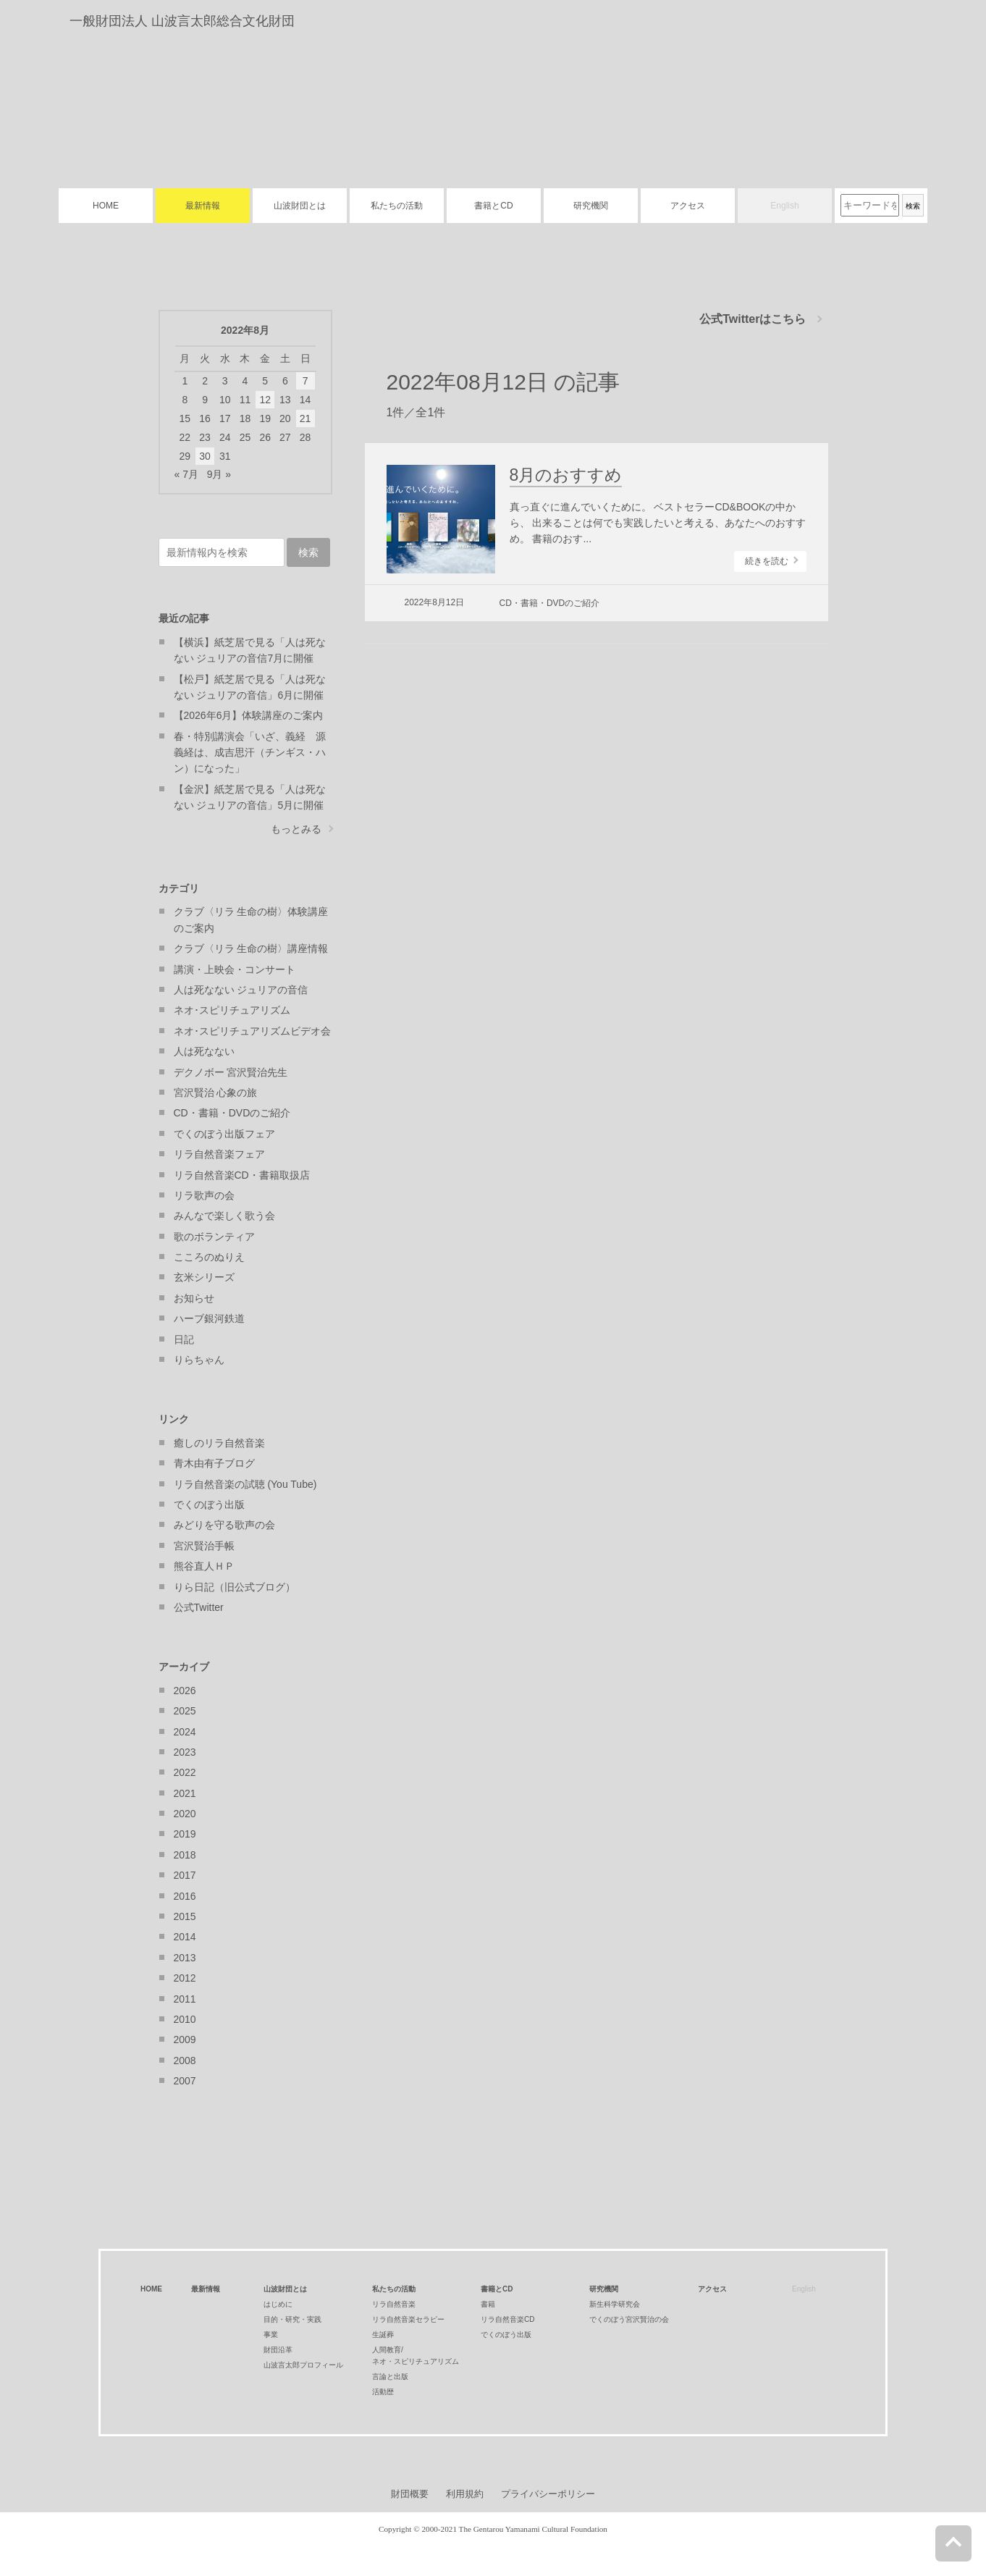 The image size is (986, 2576). What do you see at coordinates (185, 1875) in the screenshot?
I see `2017` at bounding box center [185, 1875].